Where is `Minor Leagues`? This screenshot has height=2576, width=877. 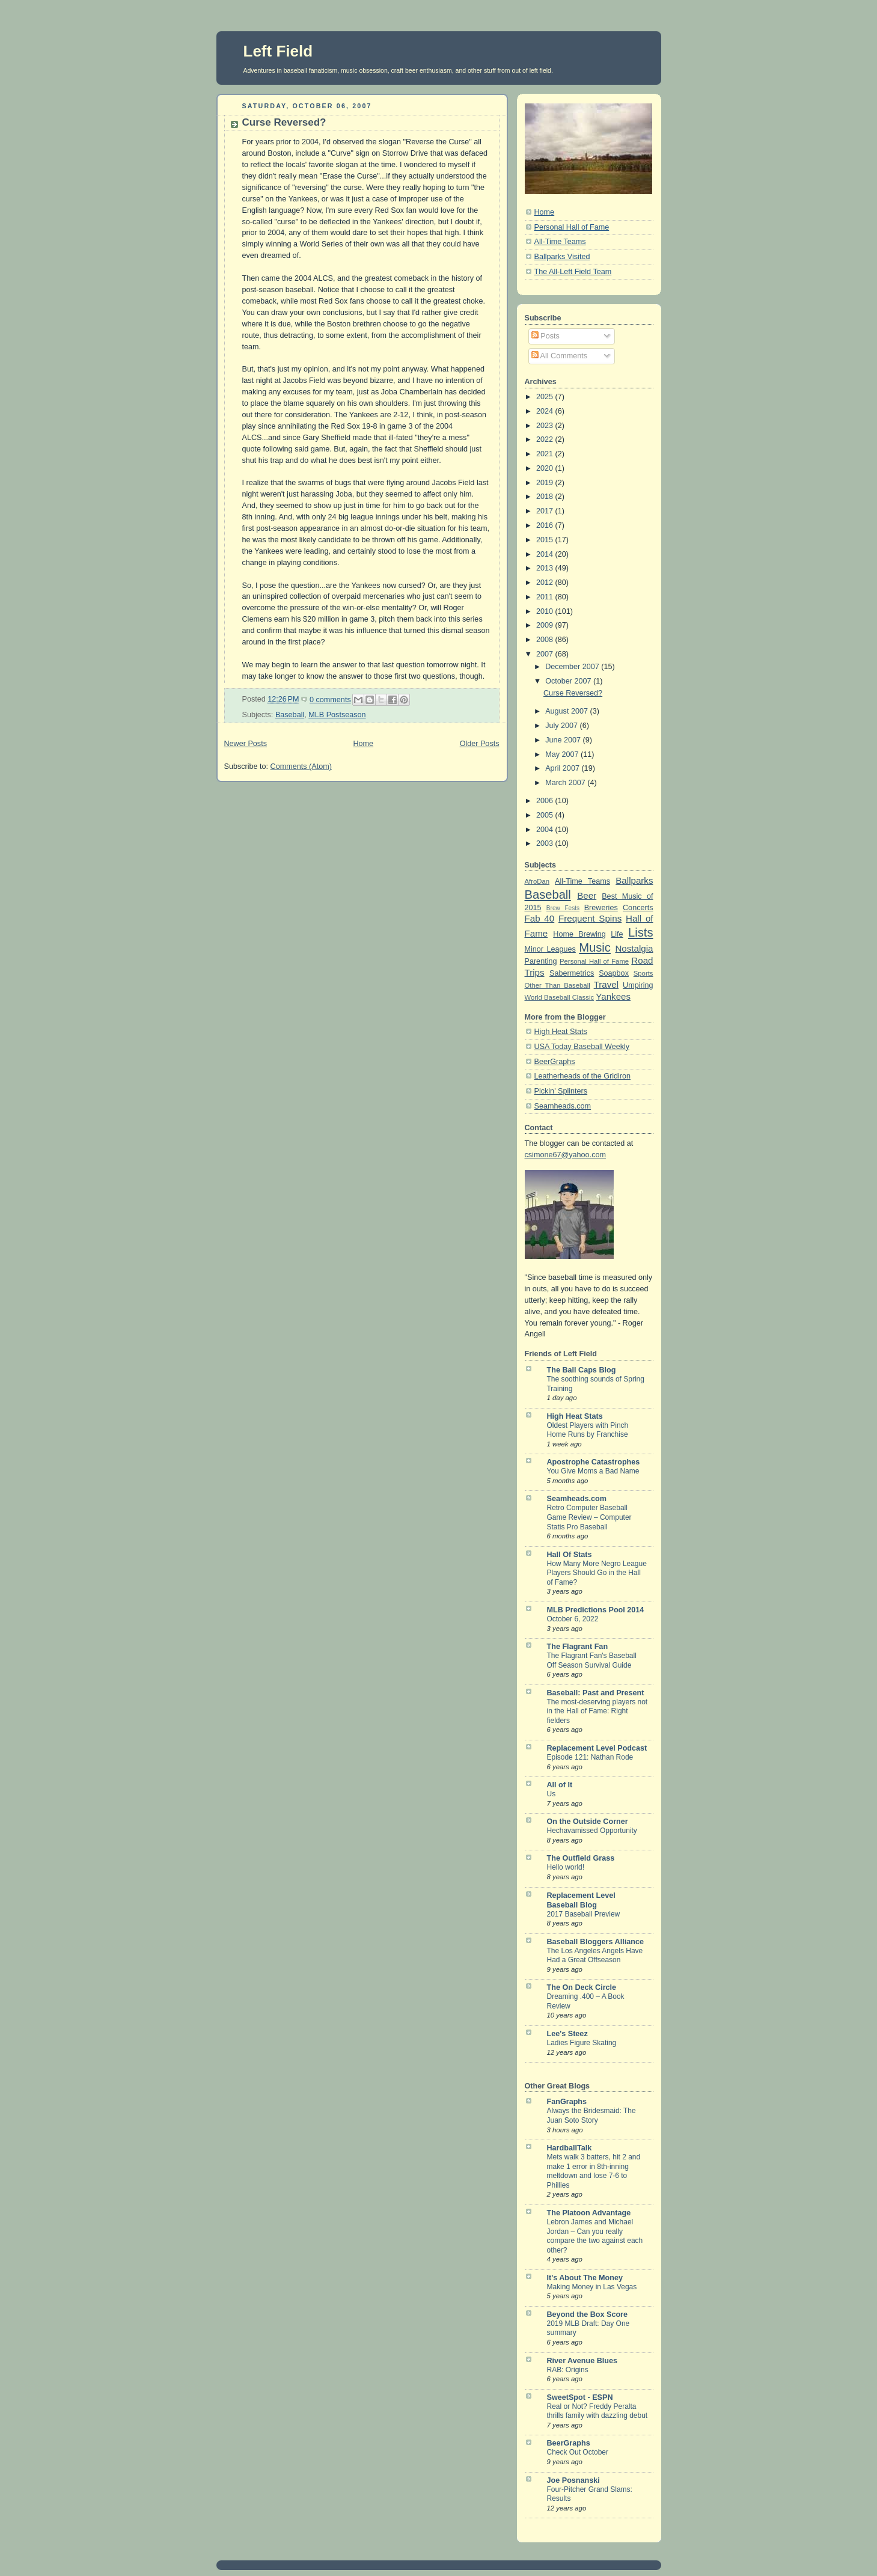 Minor Leagues is located at coordinates (550, 949).